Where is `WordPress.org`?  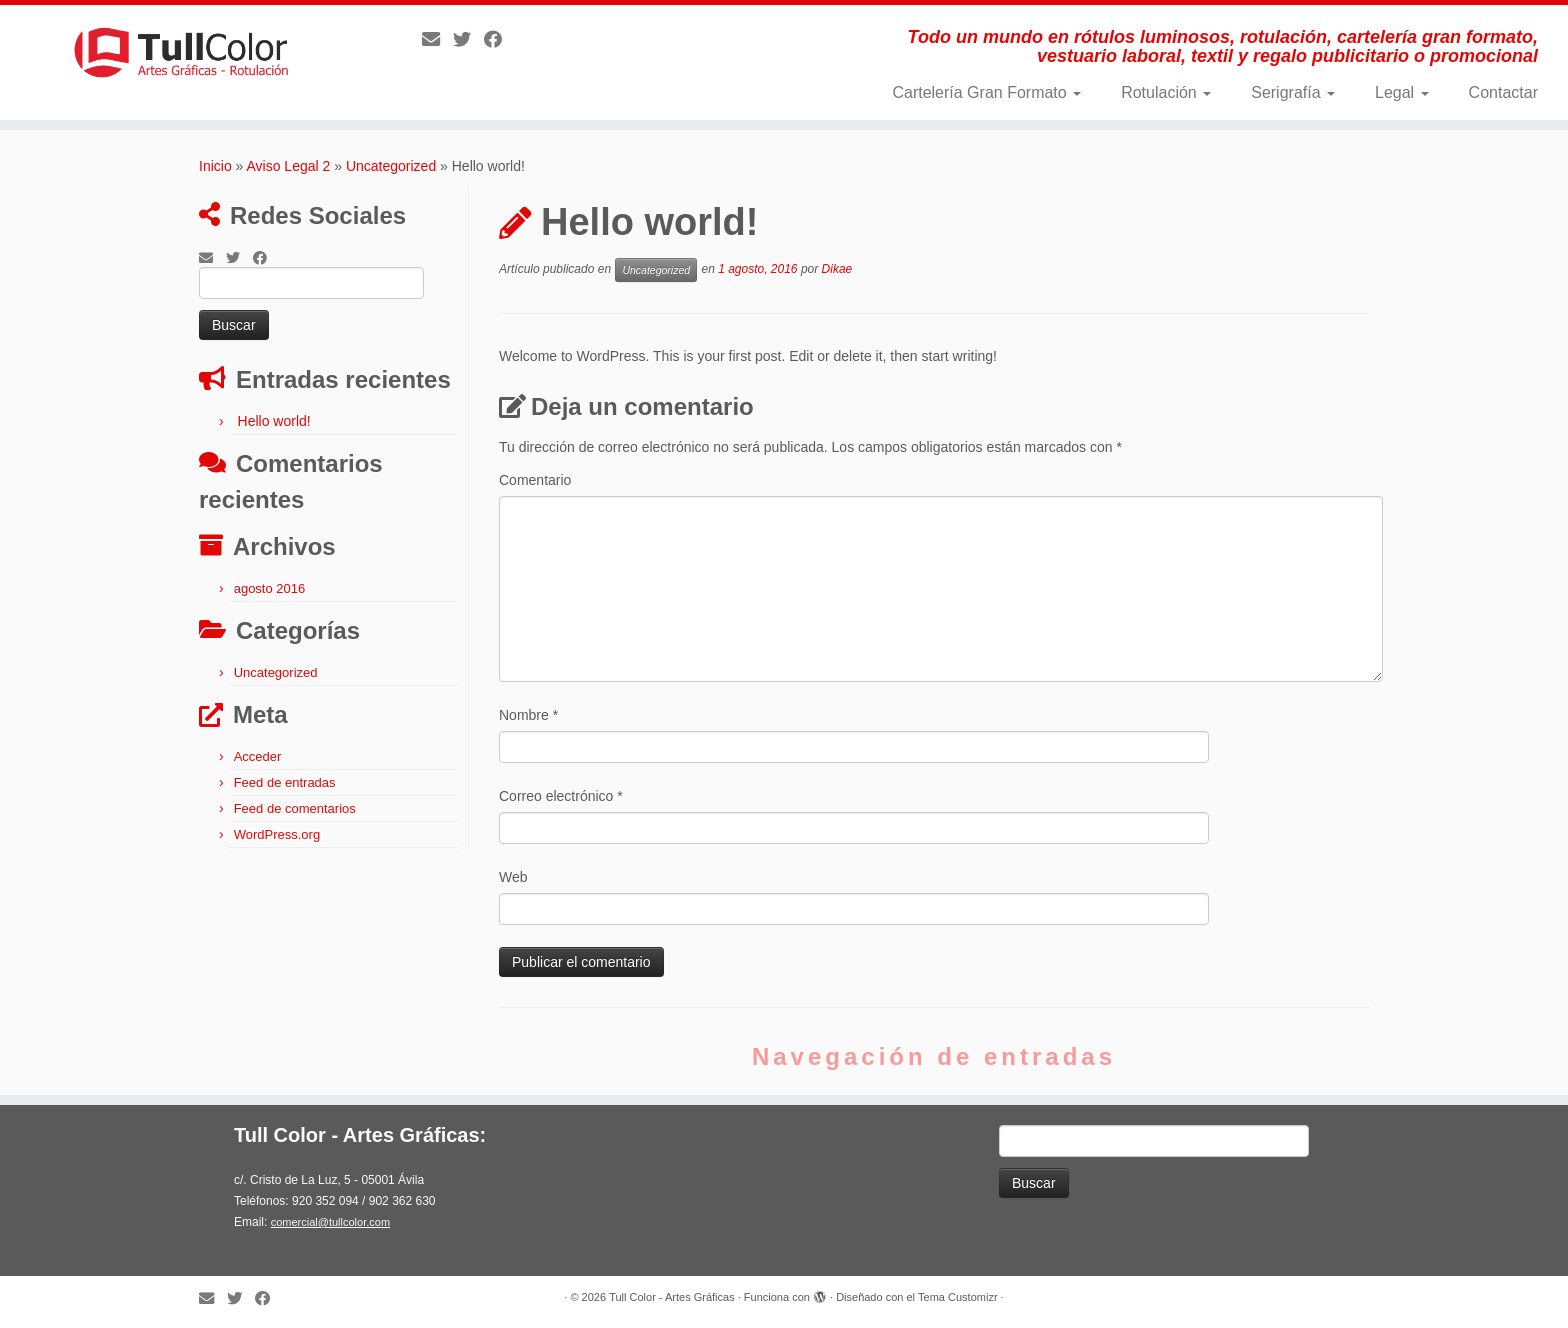 WordPress.org is located at coordinates (277, 834).